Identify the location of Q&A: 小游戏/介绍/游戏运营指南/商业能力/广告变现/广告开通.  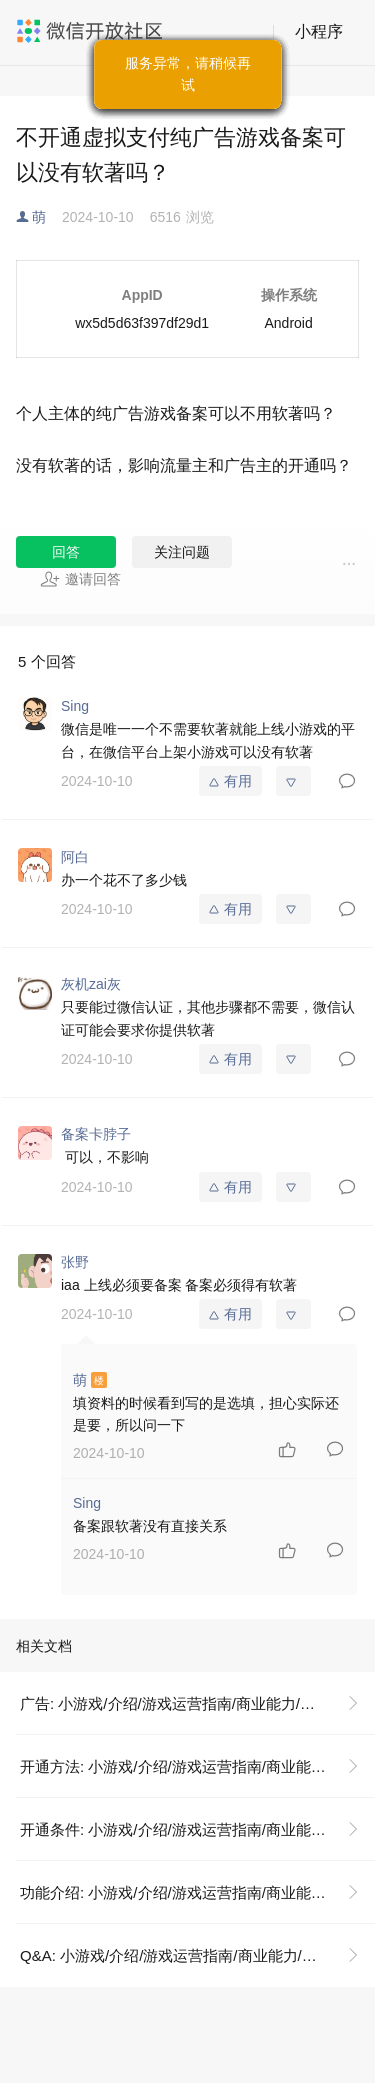
(197, 1955).